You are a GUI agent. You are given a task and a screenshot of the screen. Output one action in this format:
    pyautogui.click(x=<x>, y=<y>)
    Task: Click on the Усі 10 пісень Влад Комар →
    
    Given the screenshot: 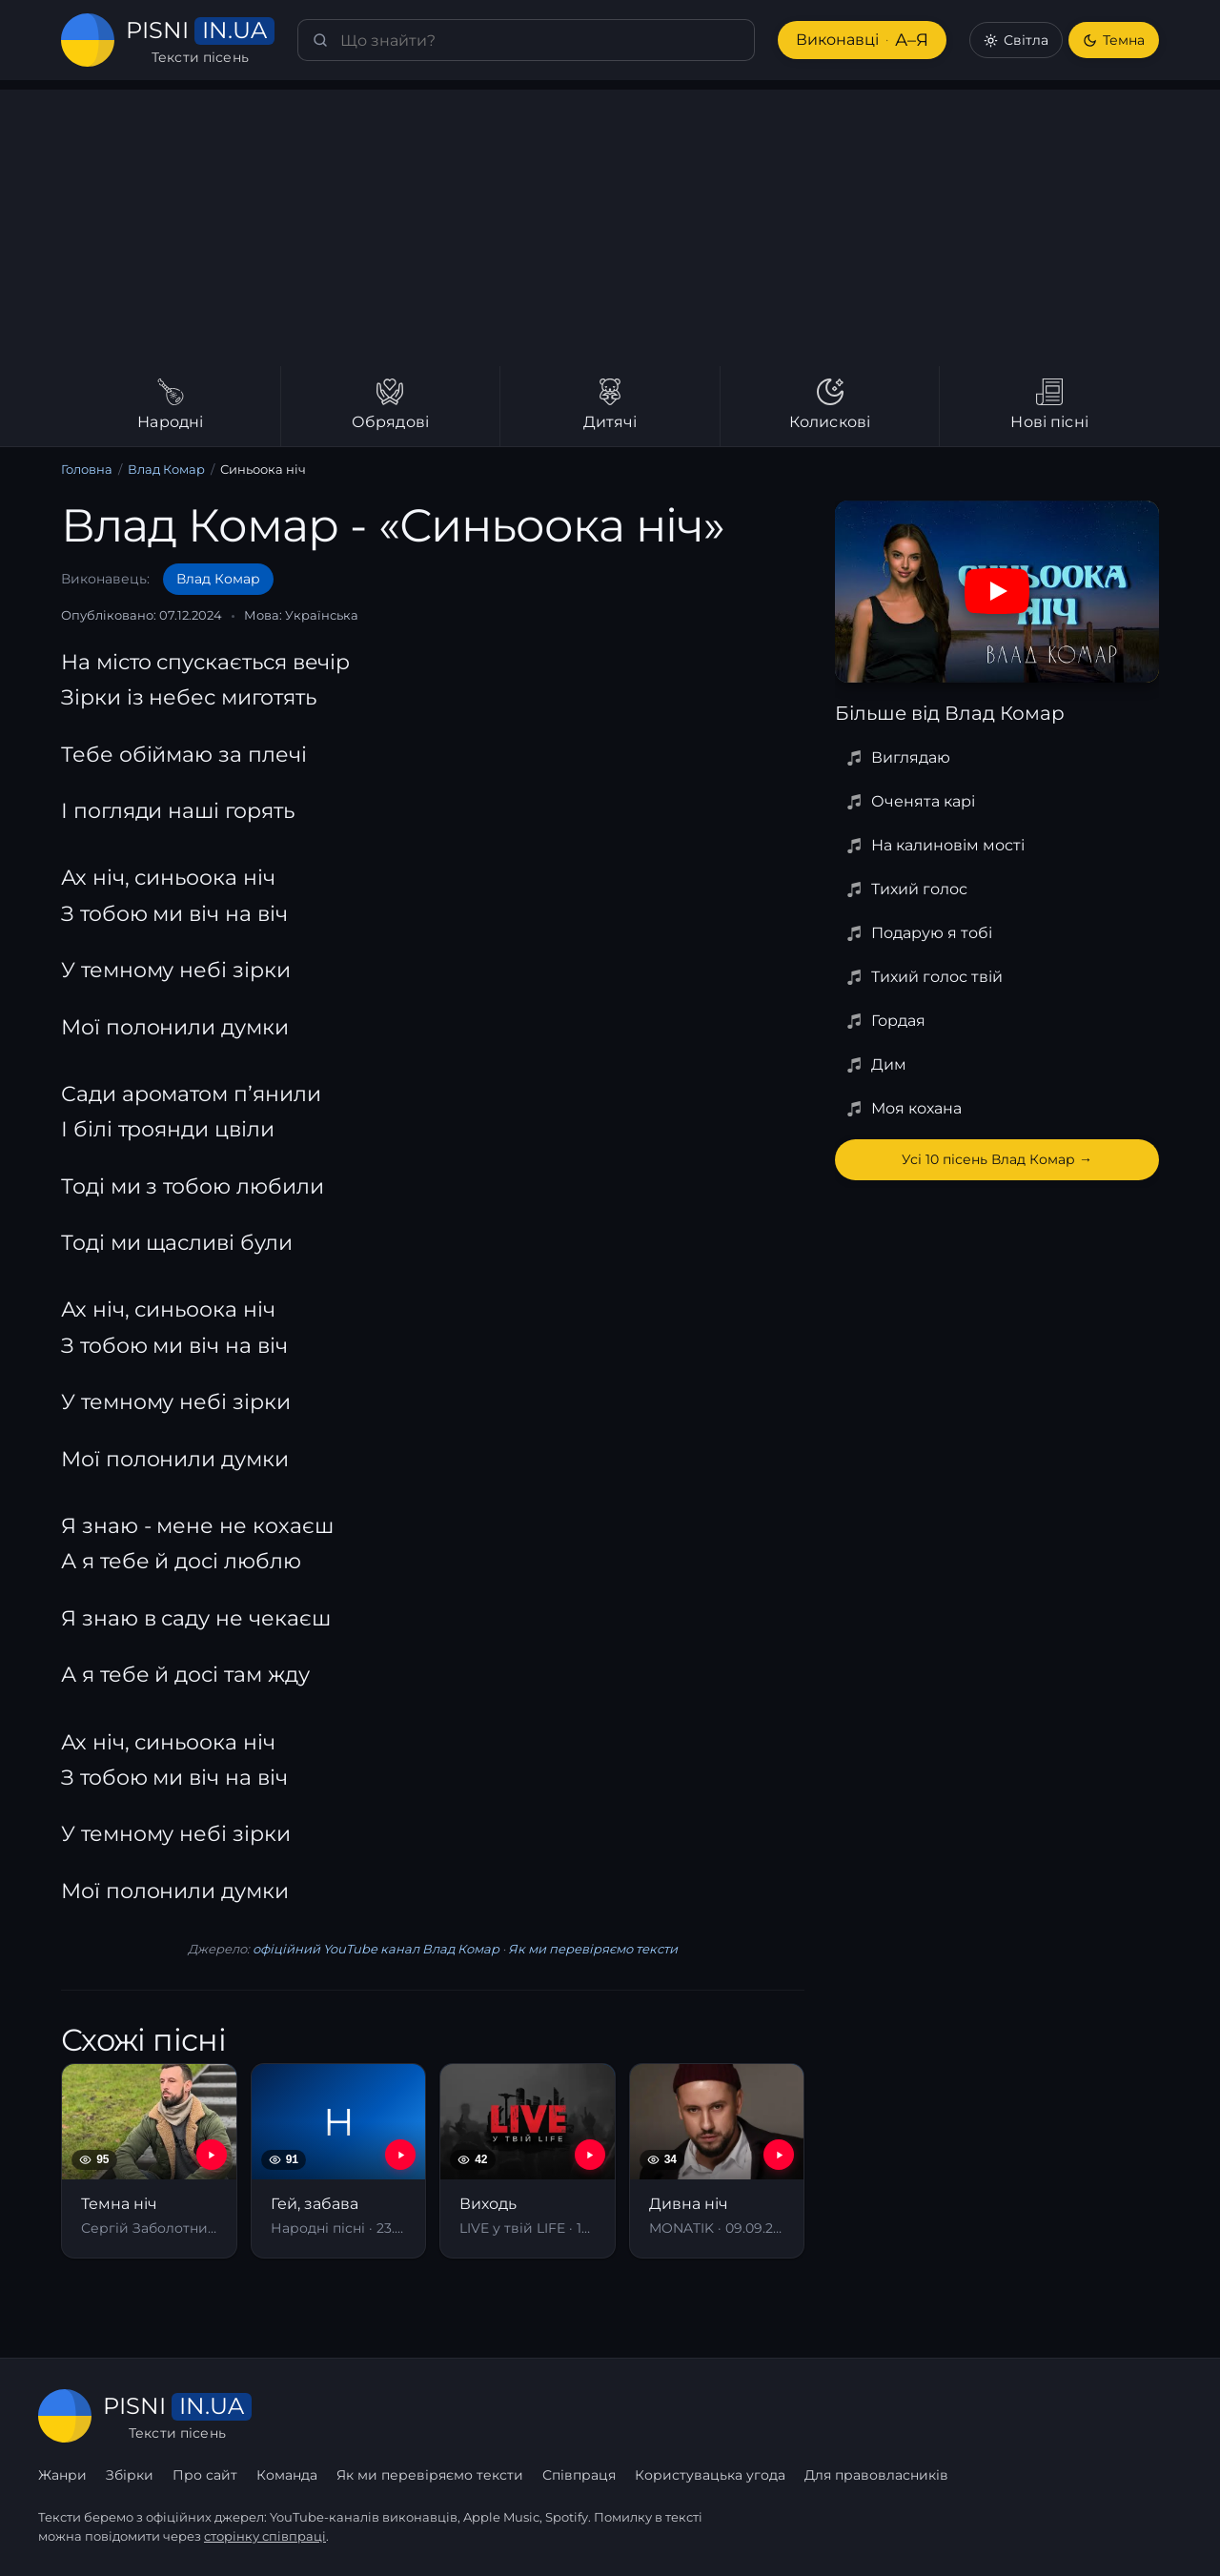 What is the action you would take?
    pyautogui.click(x=997, y=1159)
    